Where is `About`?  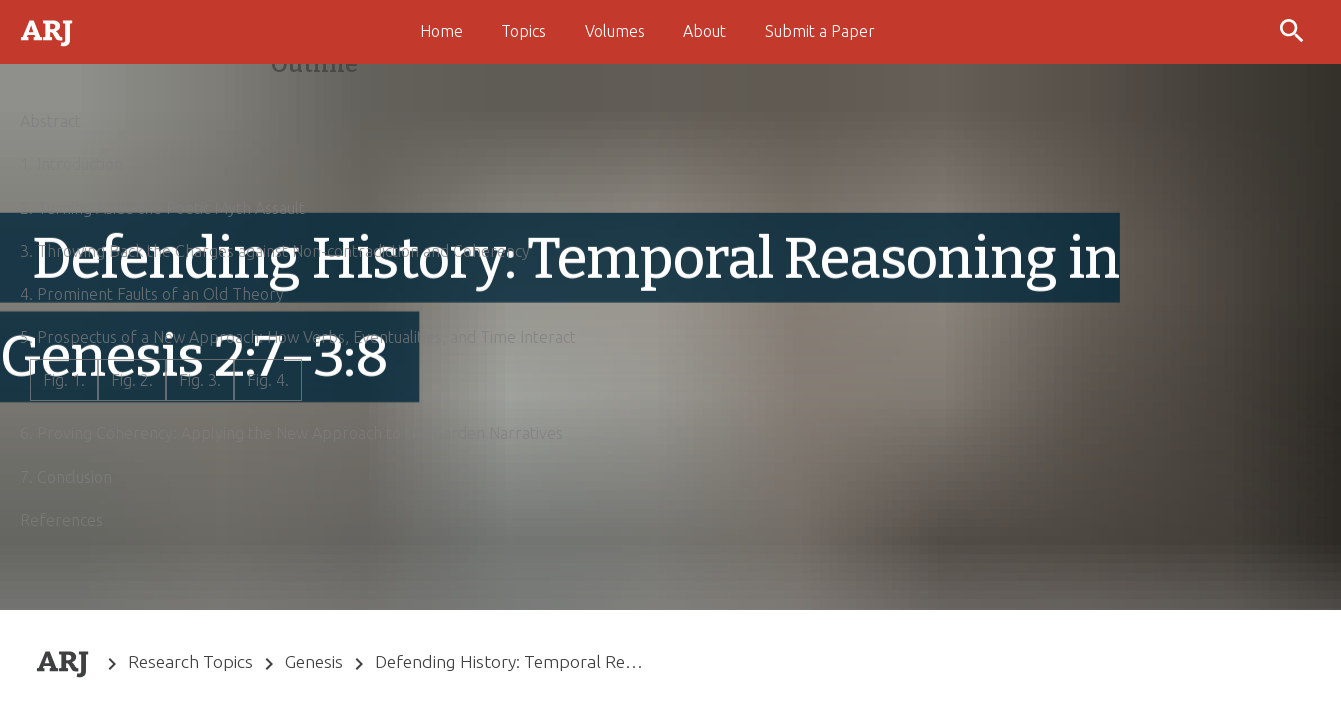 About is located at coordinates (704, 31).